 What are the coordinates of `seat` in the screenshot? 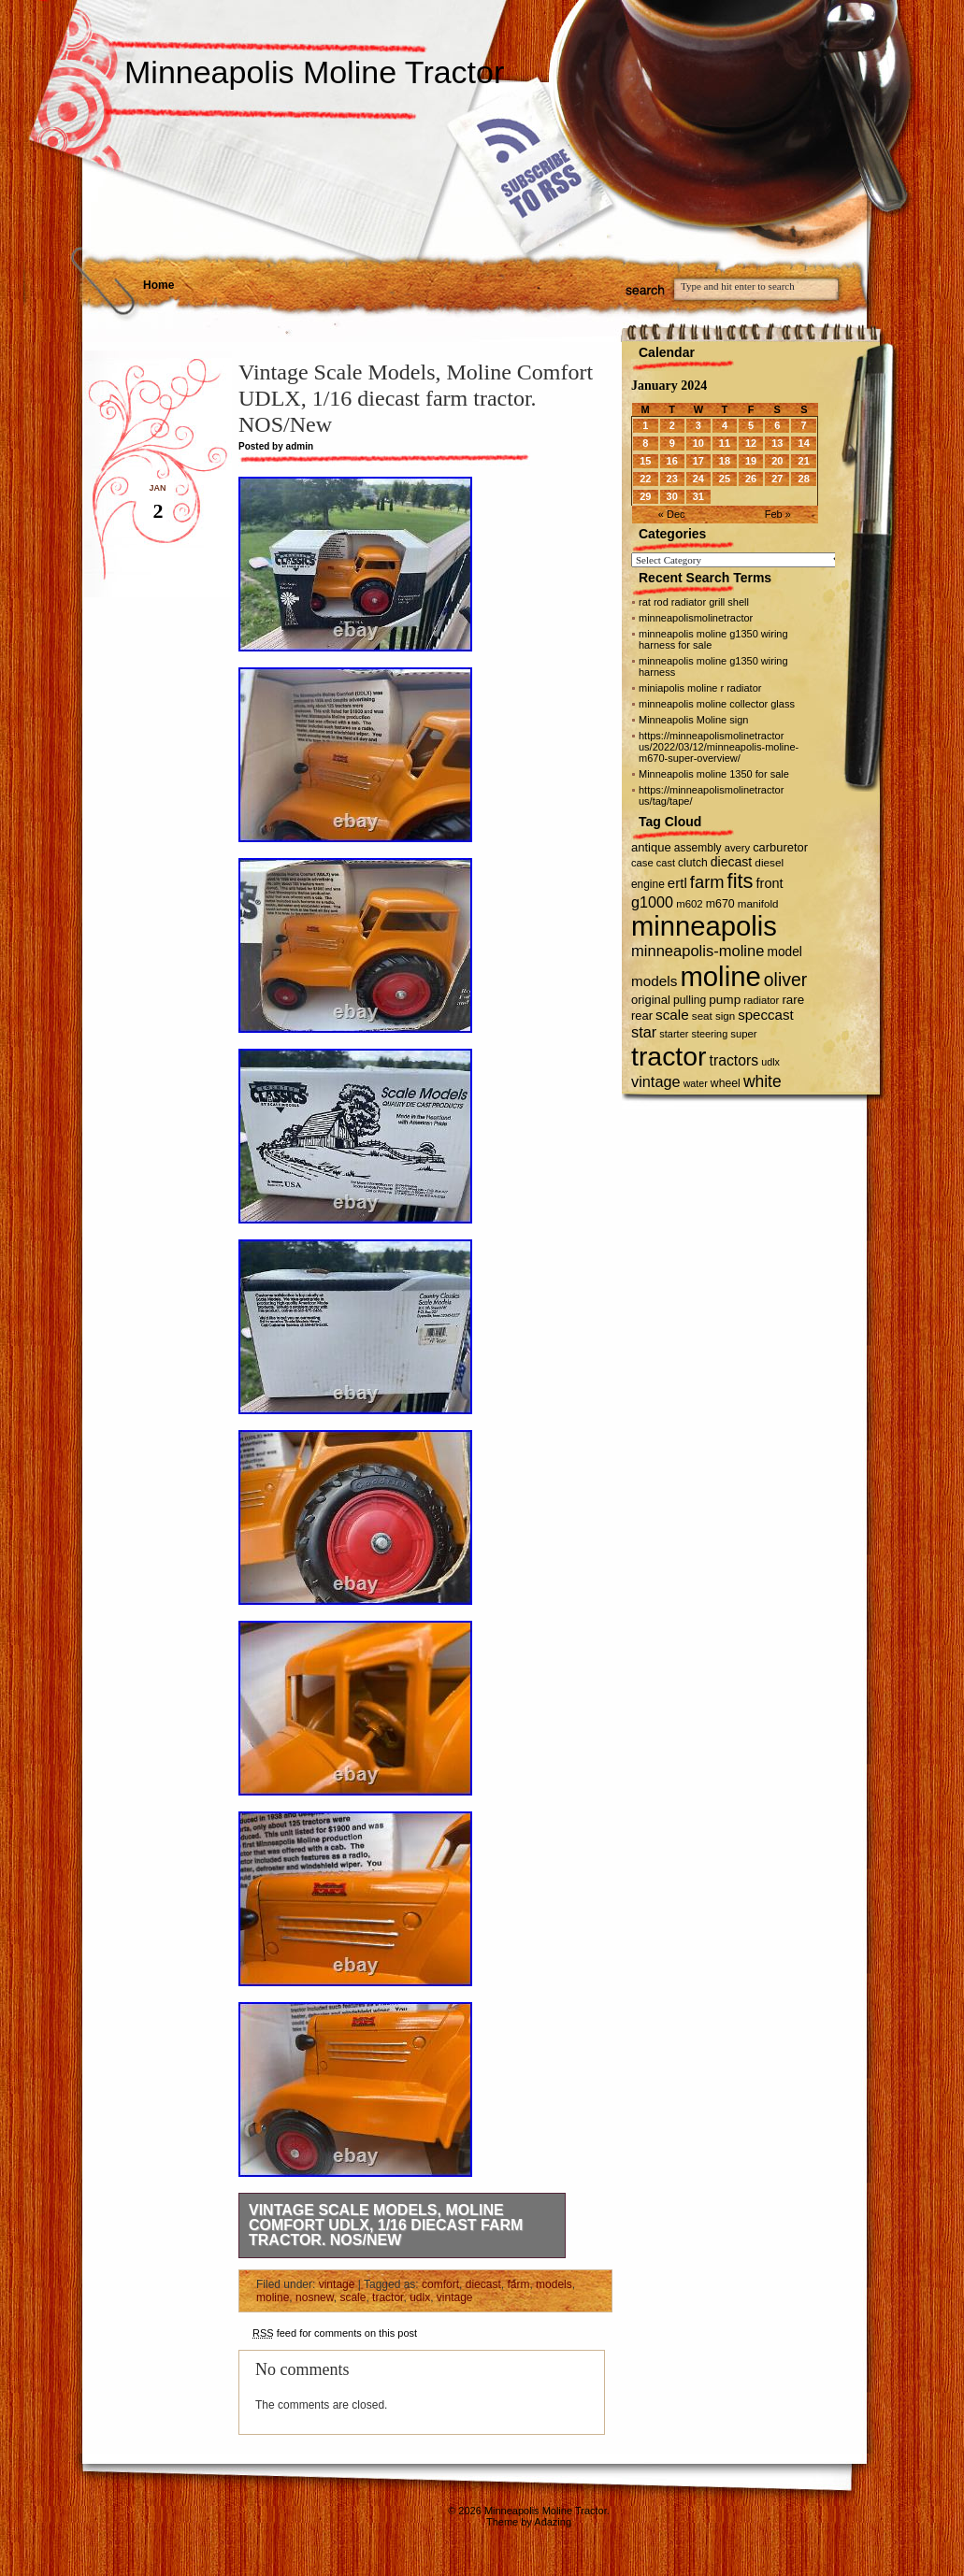 It's located at (702, 1015).